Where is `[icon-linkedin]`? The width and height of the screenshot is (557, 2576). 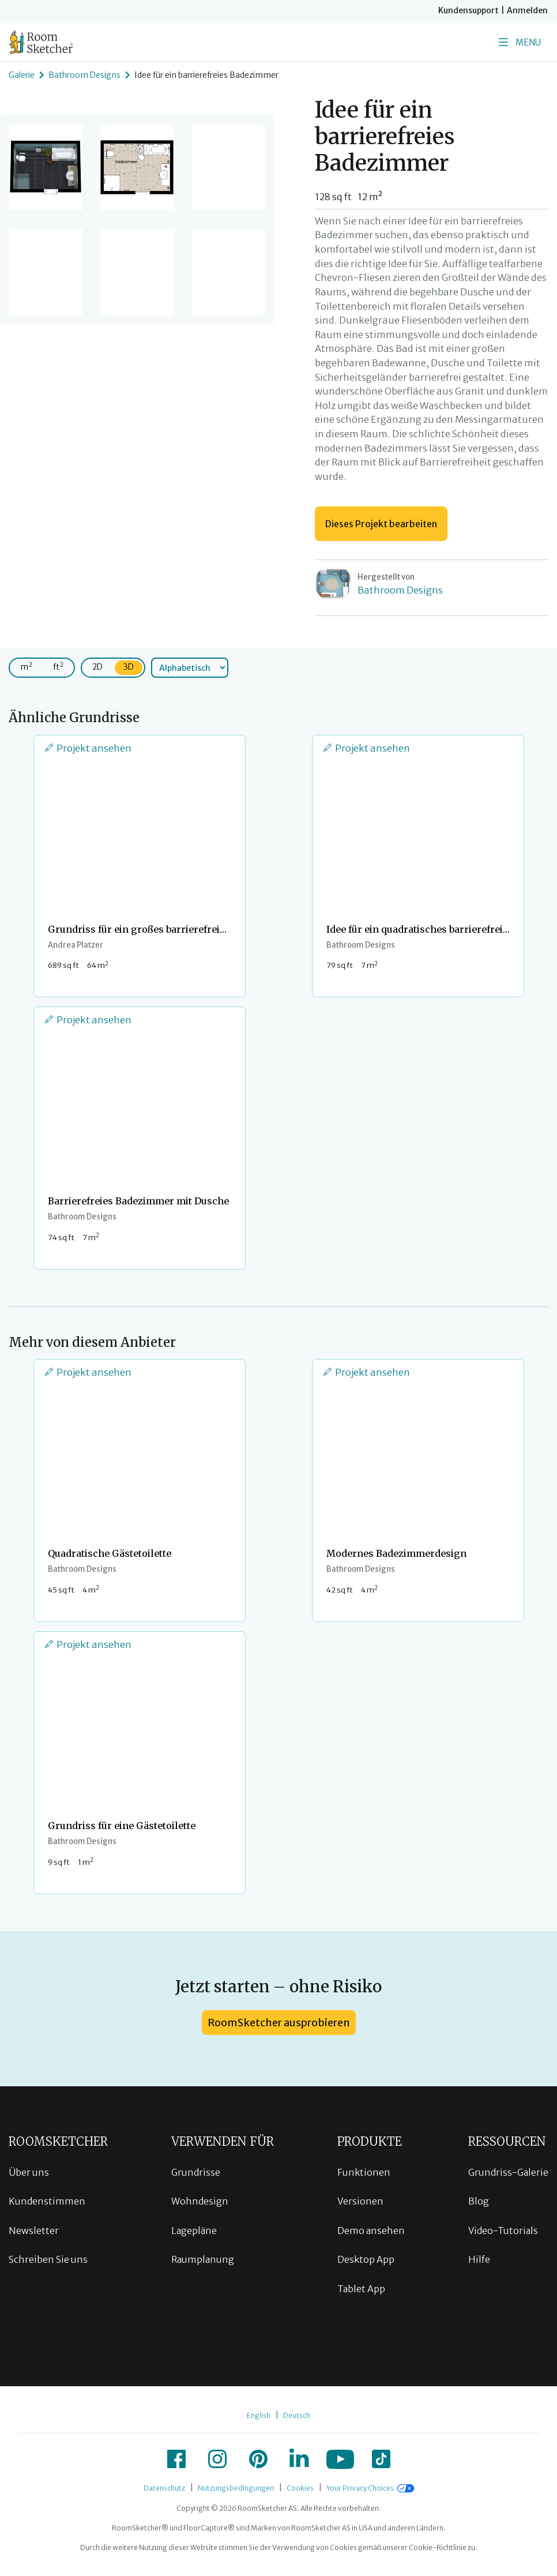
[icon-linkedin] is located at coordinates (299, 2459).